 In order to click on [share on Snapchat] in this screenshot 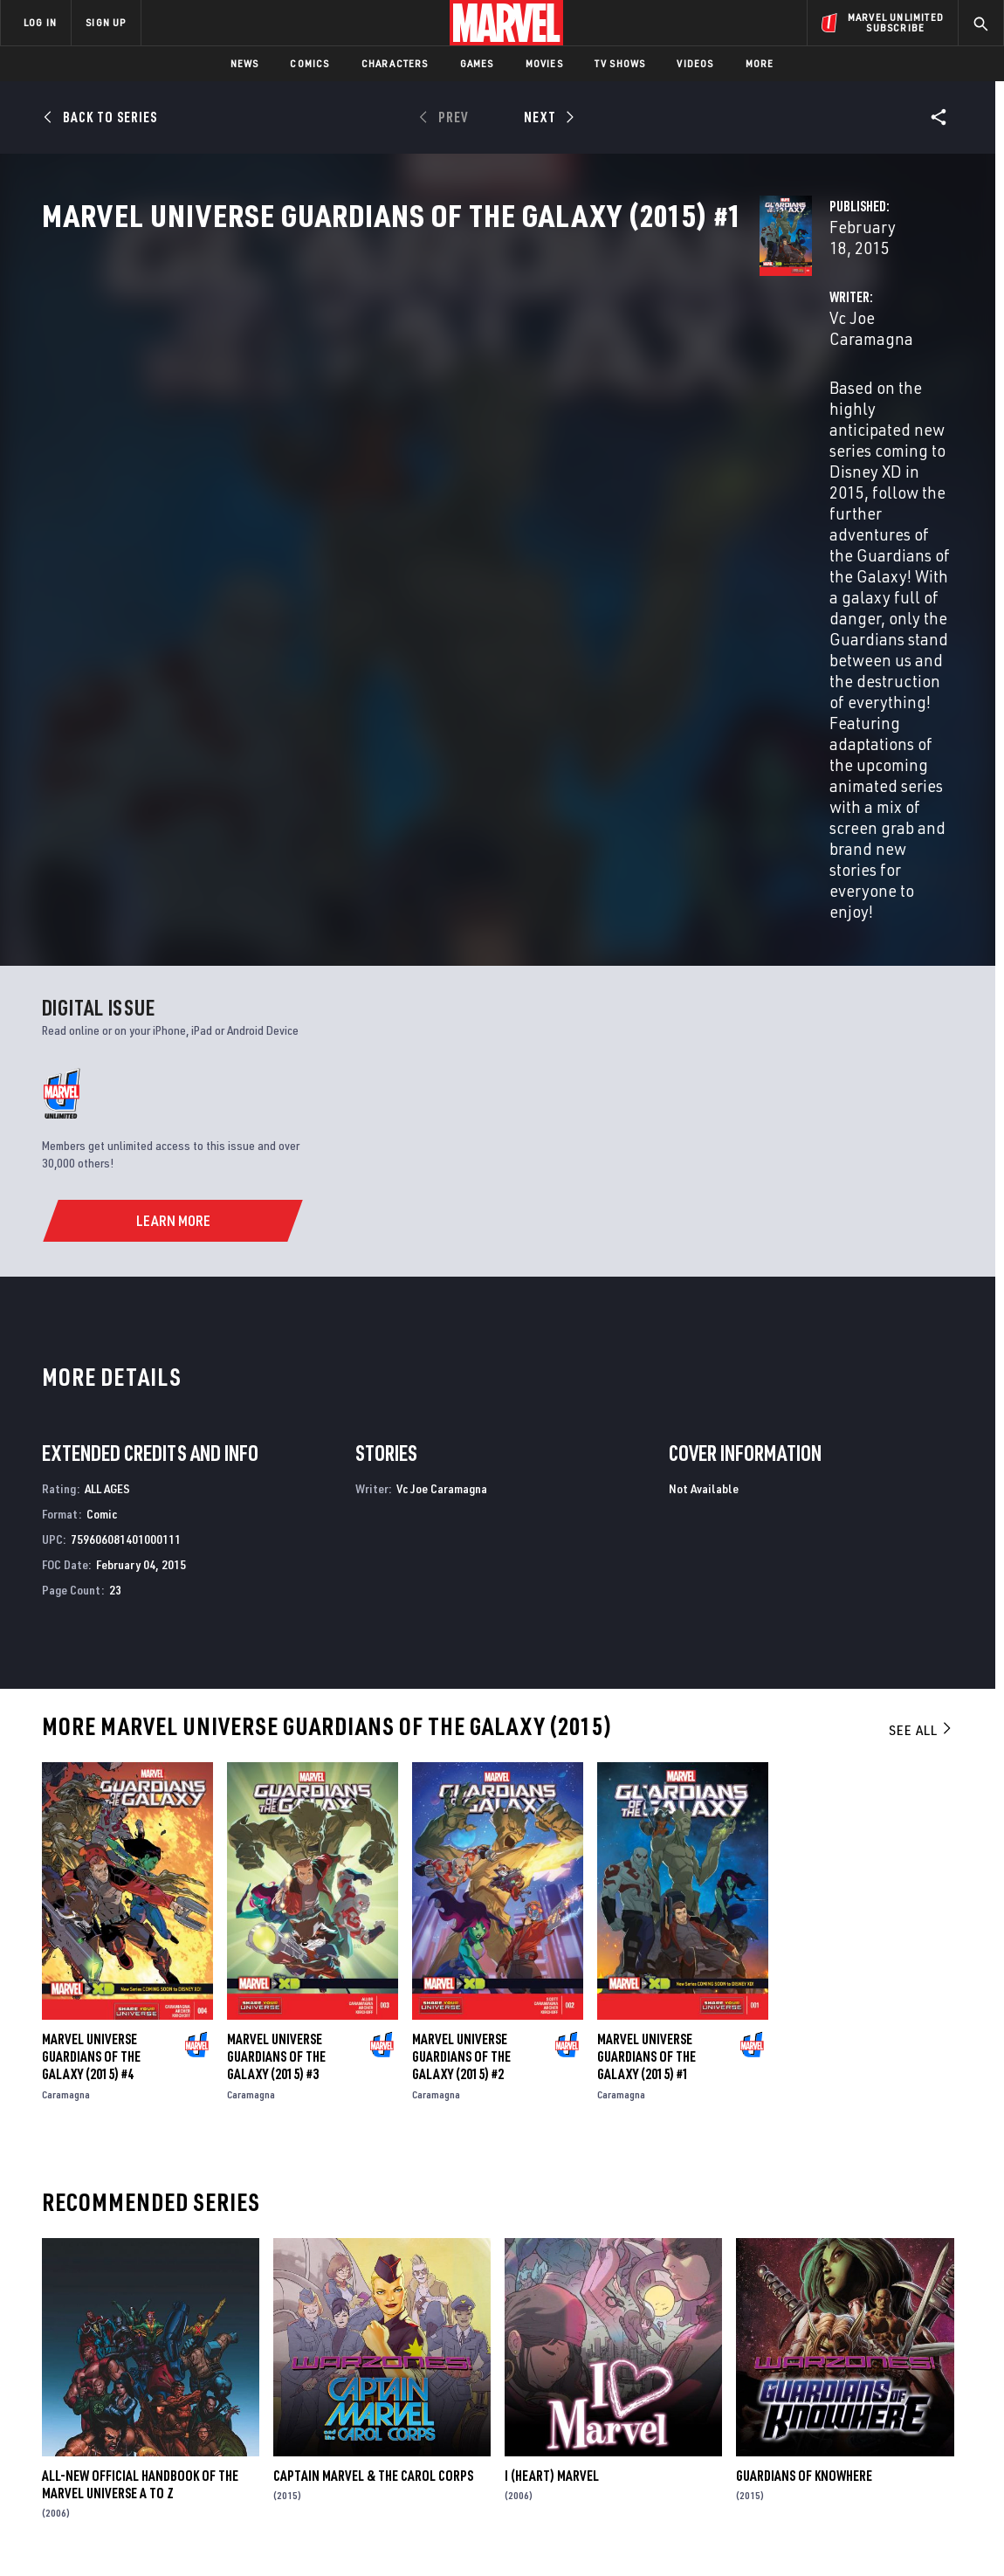, I will do `click(842, 2424)`.